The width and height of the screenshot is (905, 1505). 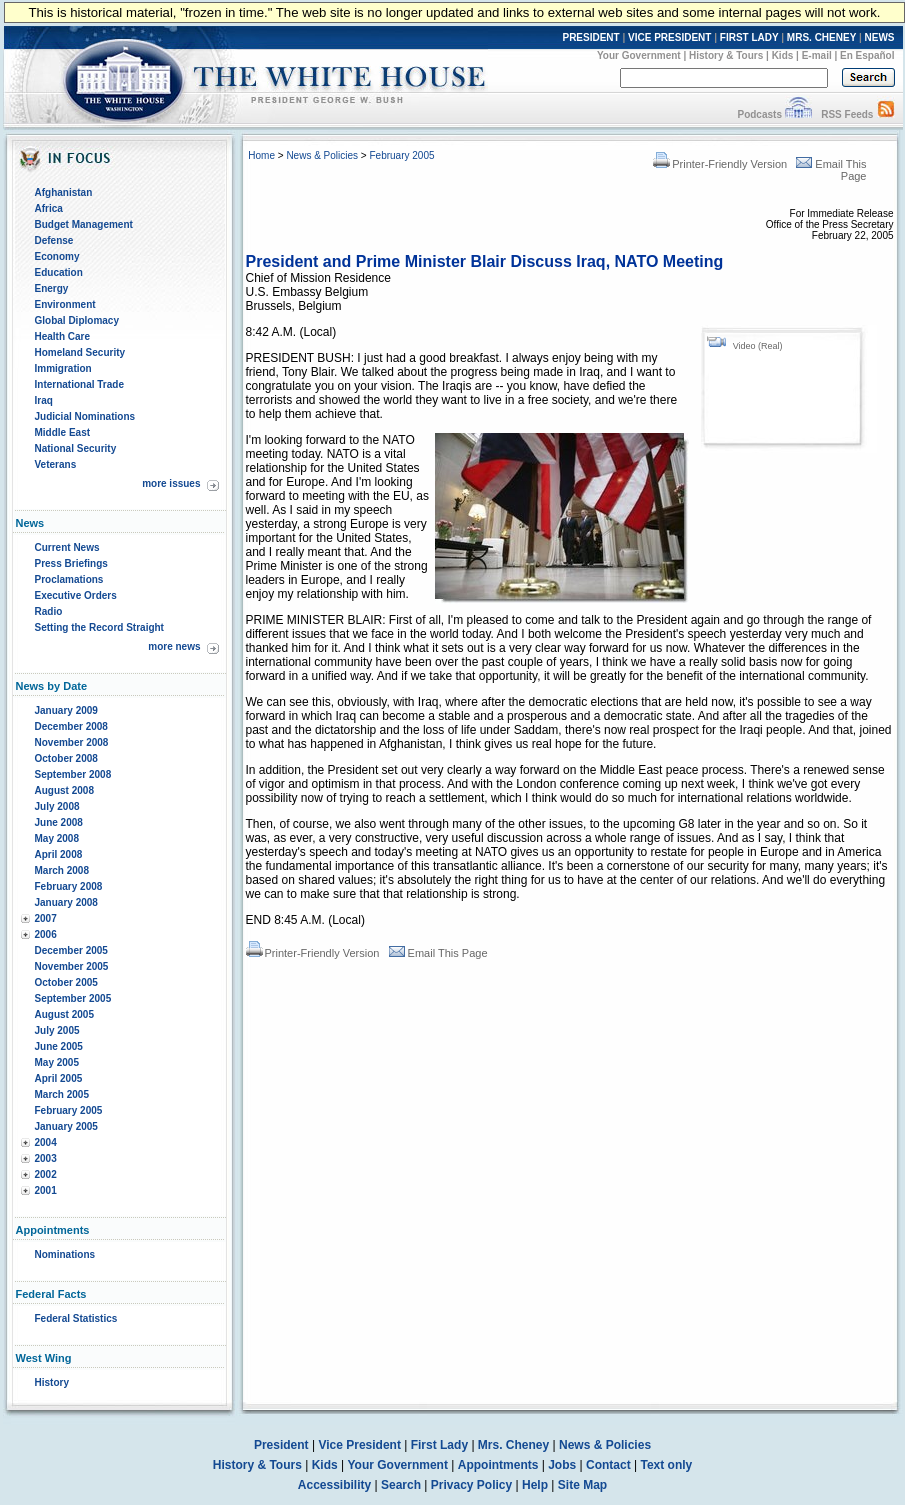 What do you see at coordinates (66, 982) in the screenshot?
I see `October 2005` at bounding box center [66, 982].